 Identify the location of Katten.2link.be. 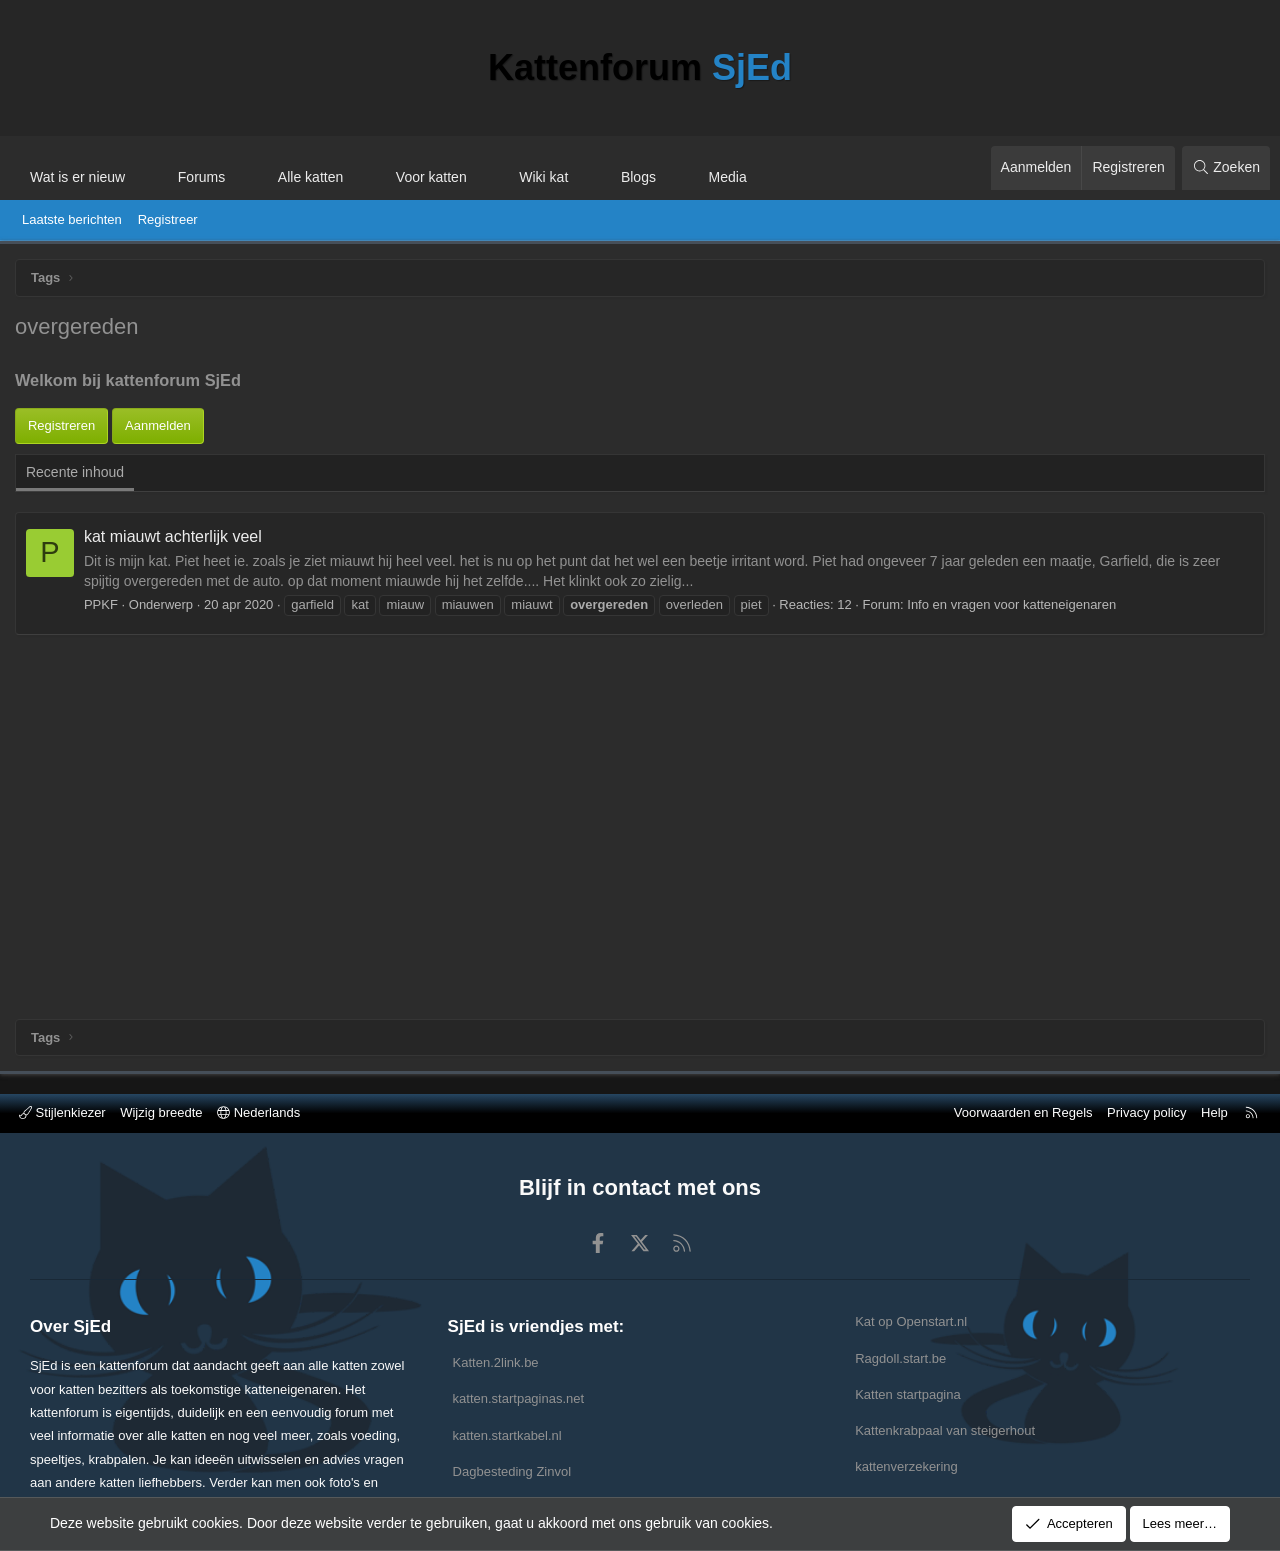
(496, 1362).